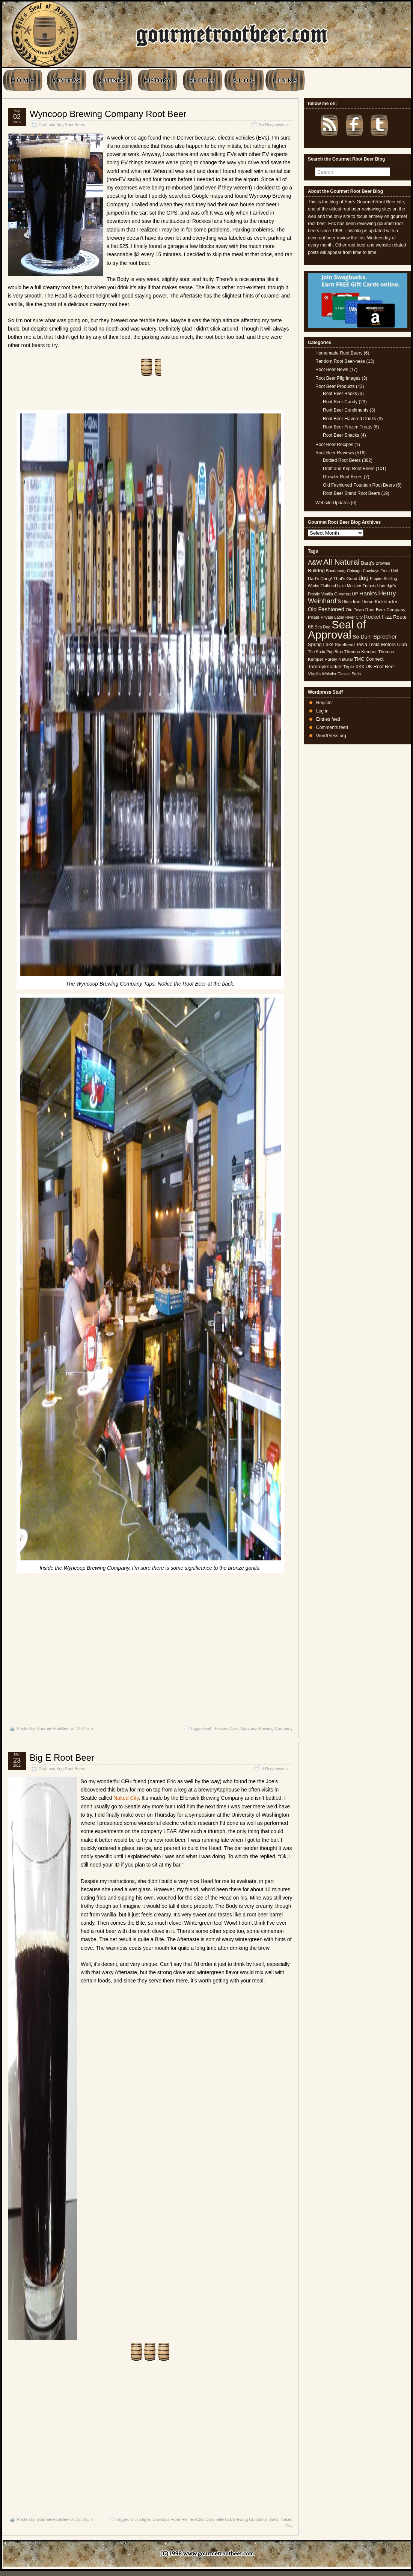 Image resolution: width=413 pixels, height=2576 pixels. I want to click on Tesla Motors Club [Tesla Motors Club (6 items)], so click(387, 644).